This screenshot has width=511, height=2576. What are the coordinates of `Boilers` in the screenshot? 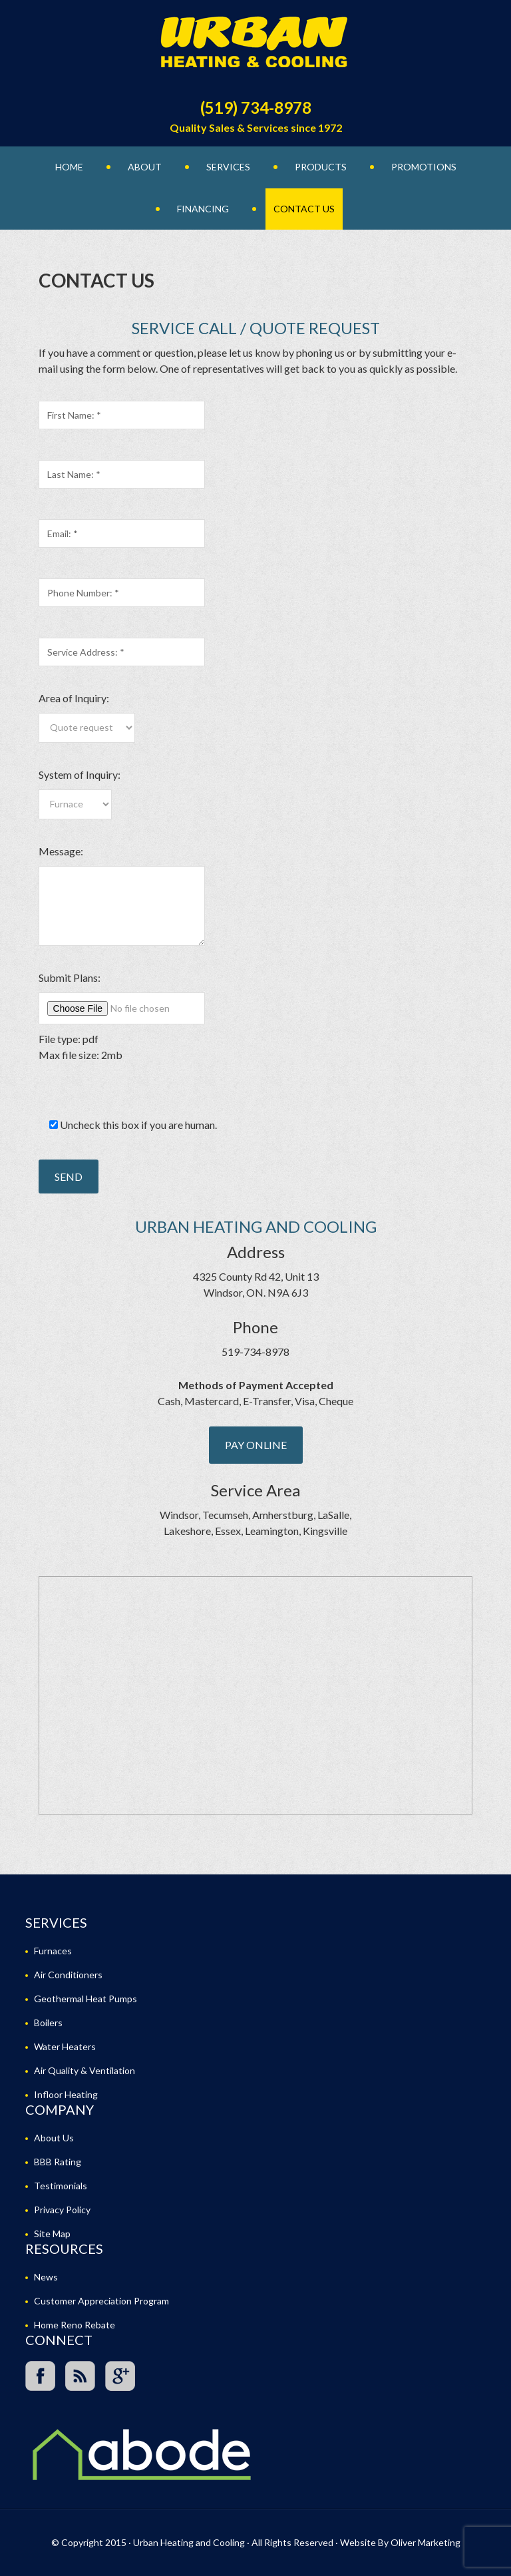 It's located at (48, 2022).